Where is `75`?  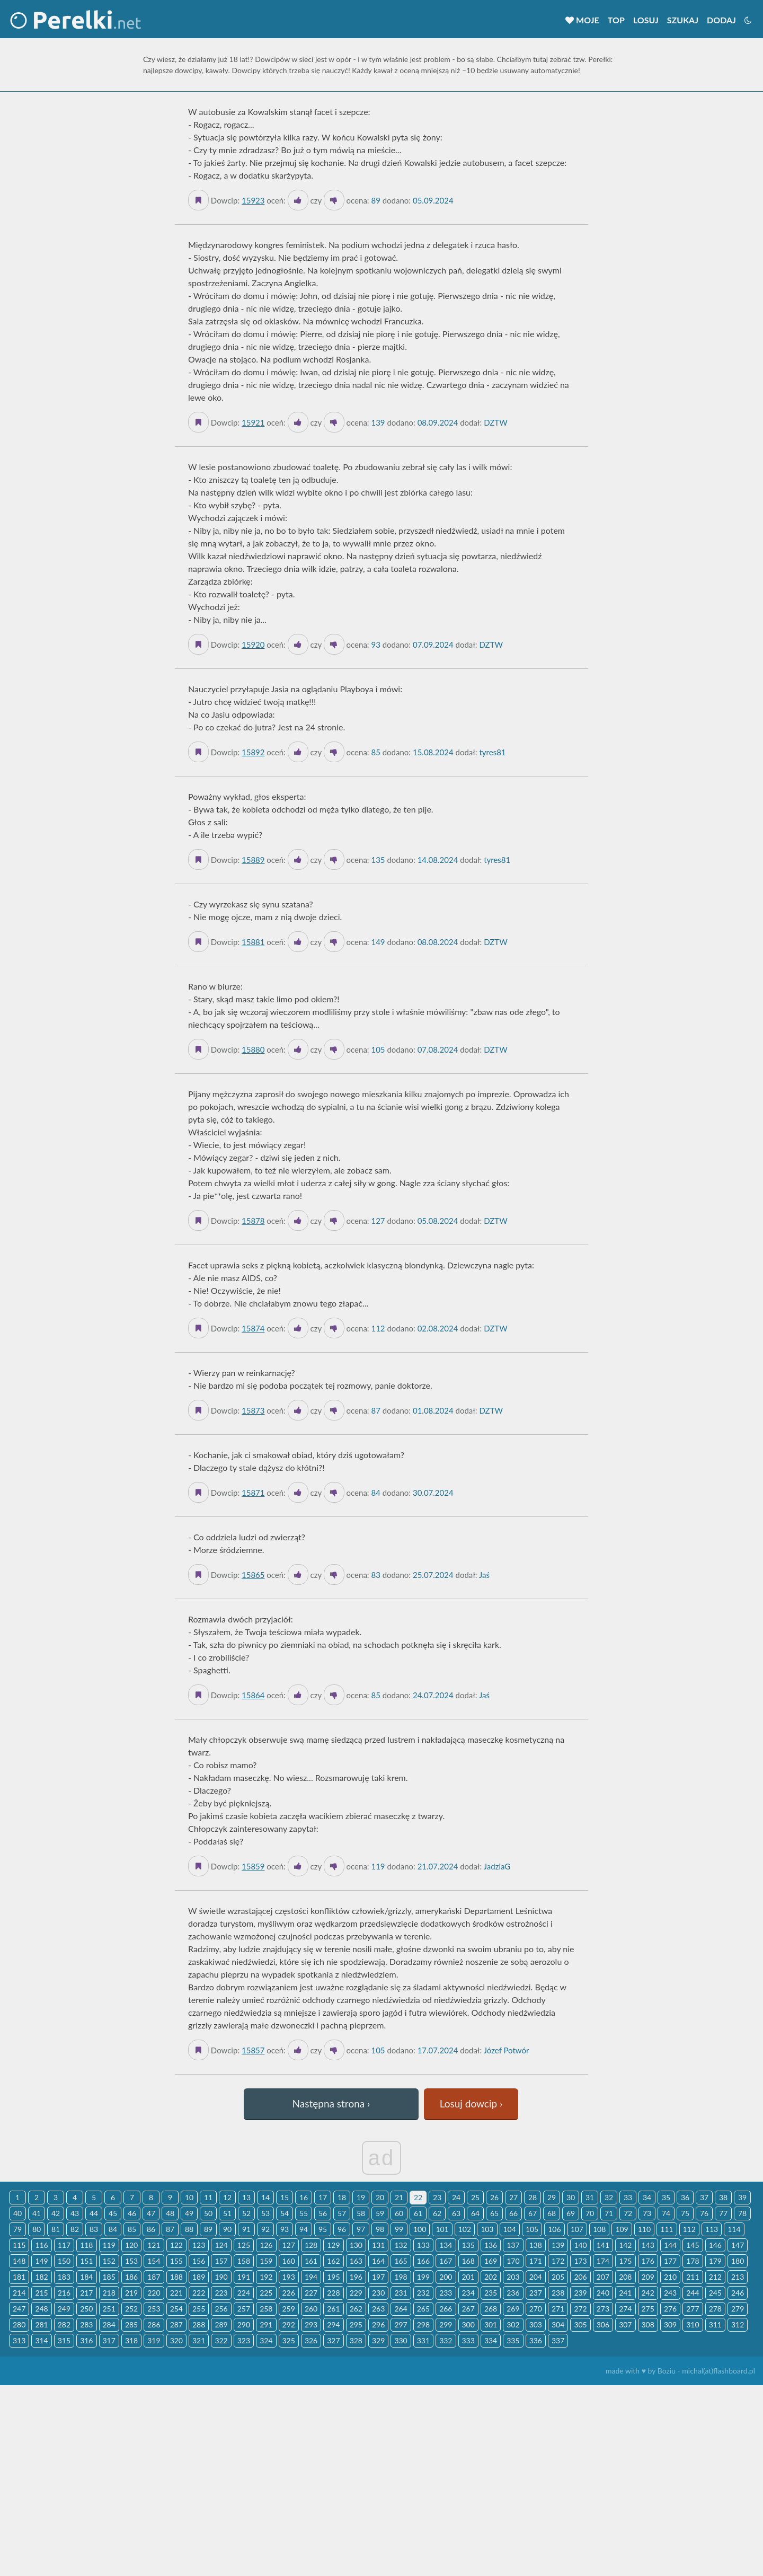 75 is located at coordinates (685, 2213).